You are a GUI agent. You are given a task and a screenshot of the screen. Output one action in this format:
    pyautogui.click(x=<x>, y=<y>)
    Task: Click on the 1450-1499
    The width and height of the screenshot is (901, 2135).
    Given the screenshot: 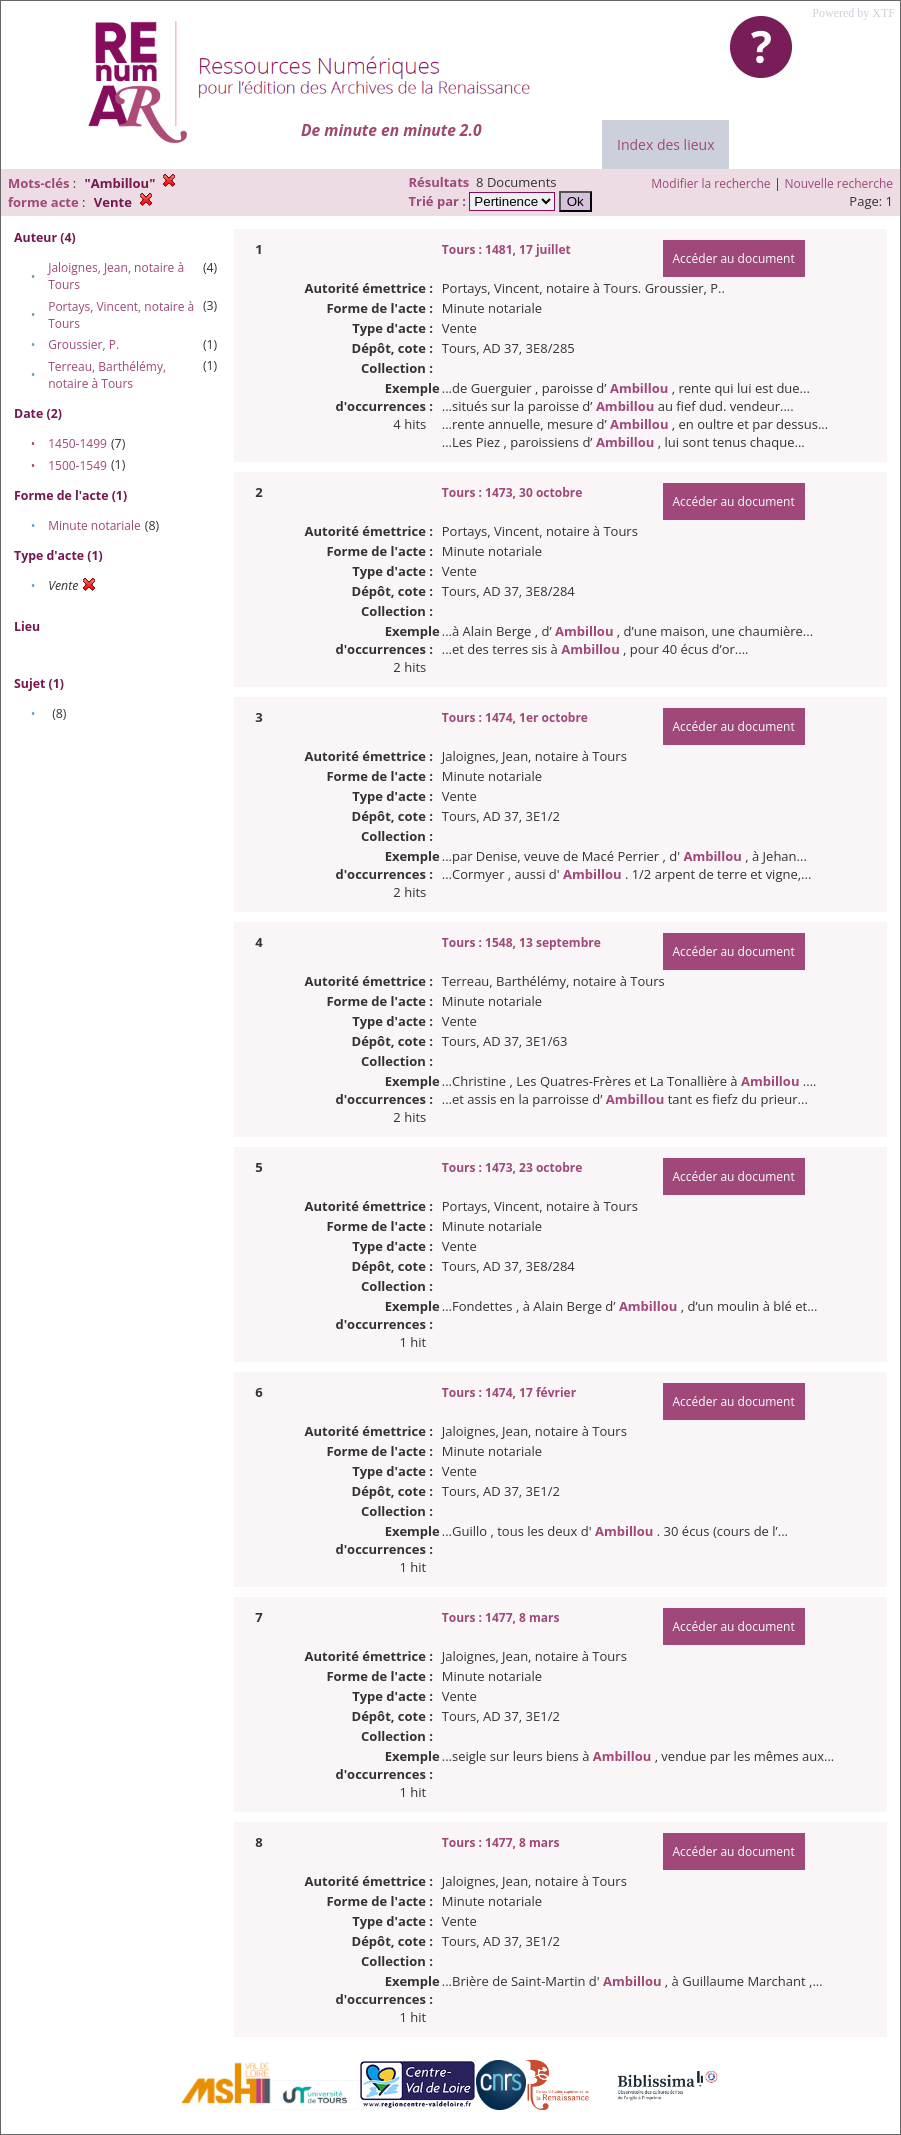 What is the action you would take?
    pyautogui.click(x=77, y=443)
    